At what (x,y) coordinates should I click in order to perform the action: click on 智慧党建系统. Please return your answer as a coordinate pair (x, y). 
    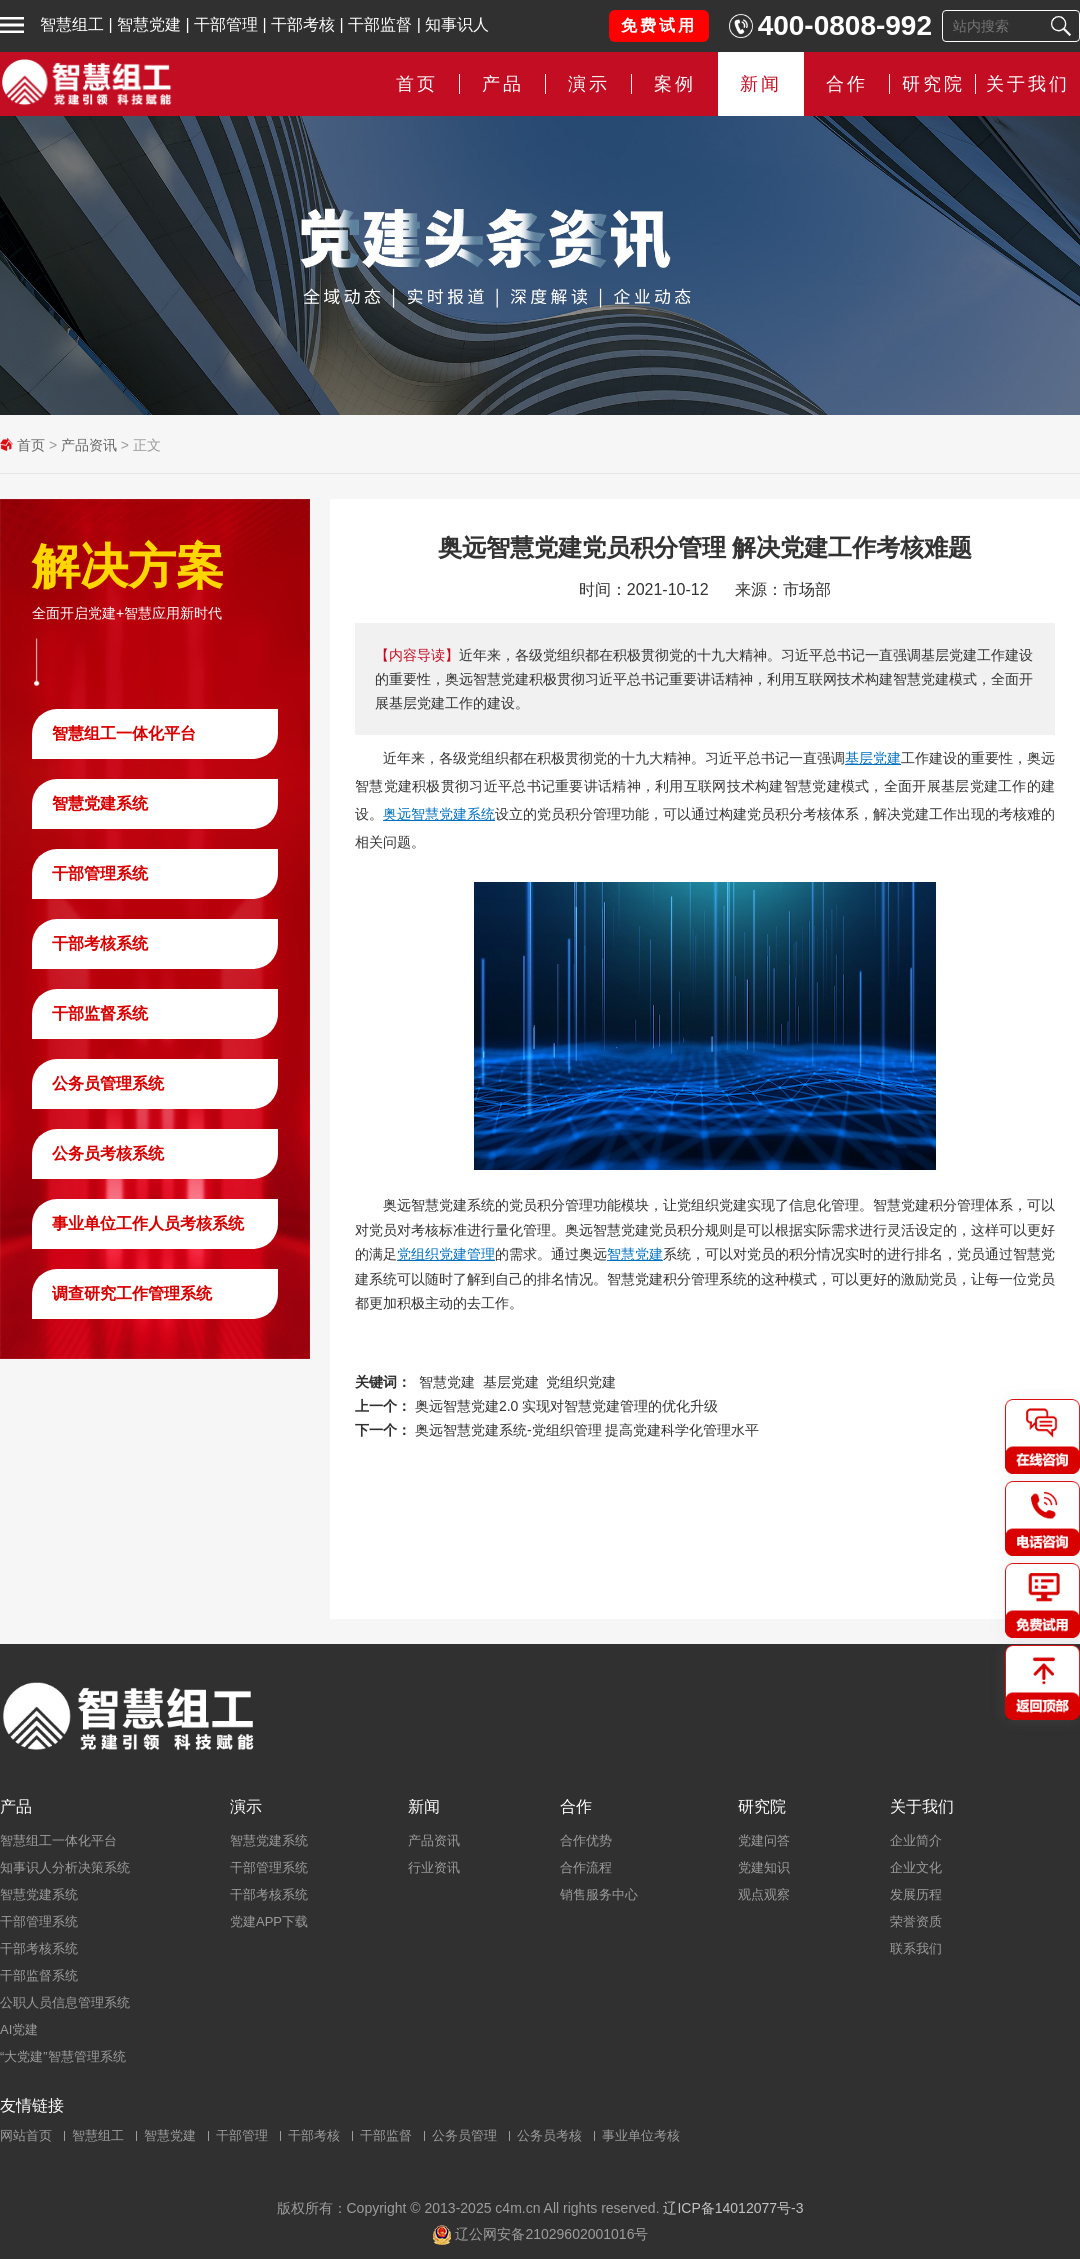
    Looking at the image, I should click on (100, 803).